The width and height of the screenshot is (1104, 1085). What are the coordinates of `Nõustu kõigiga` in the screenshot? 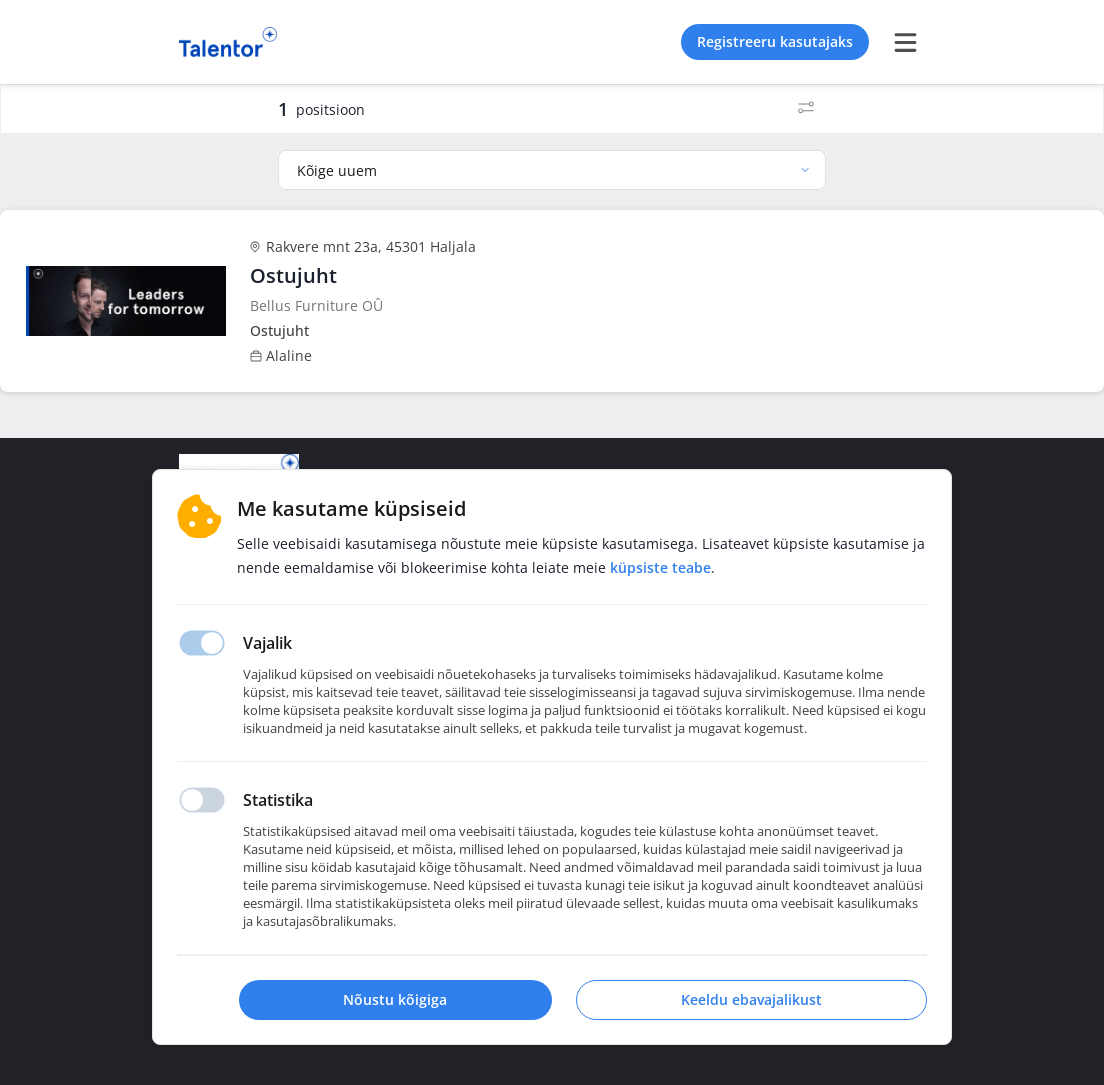 It's located at (395, 999).